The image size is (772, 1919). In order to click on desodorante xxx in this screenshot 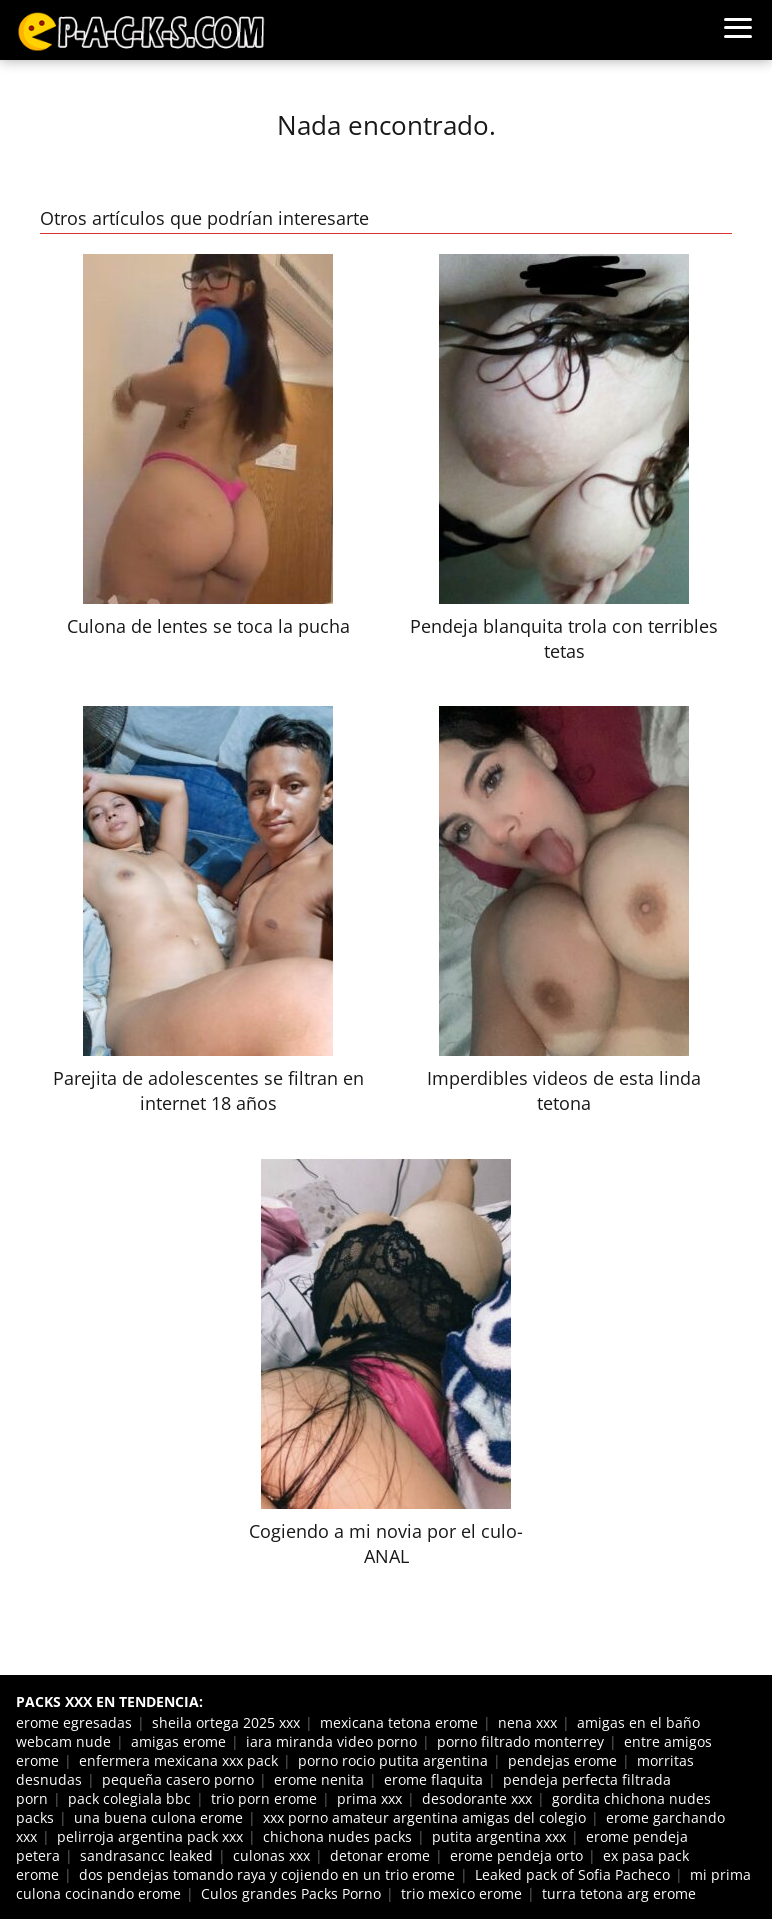, I will do `click(477, 1798)`.